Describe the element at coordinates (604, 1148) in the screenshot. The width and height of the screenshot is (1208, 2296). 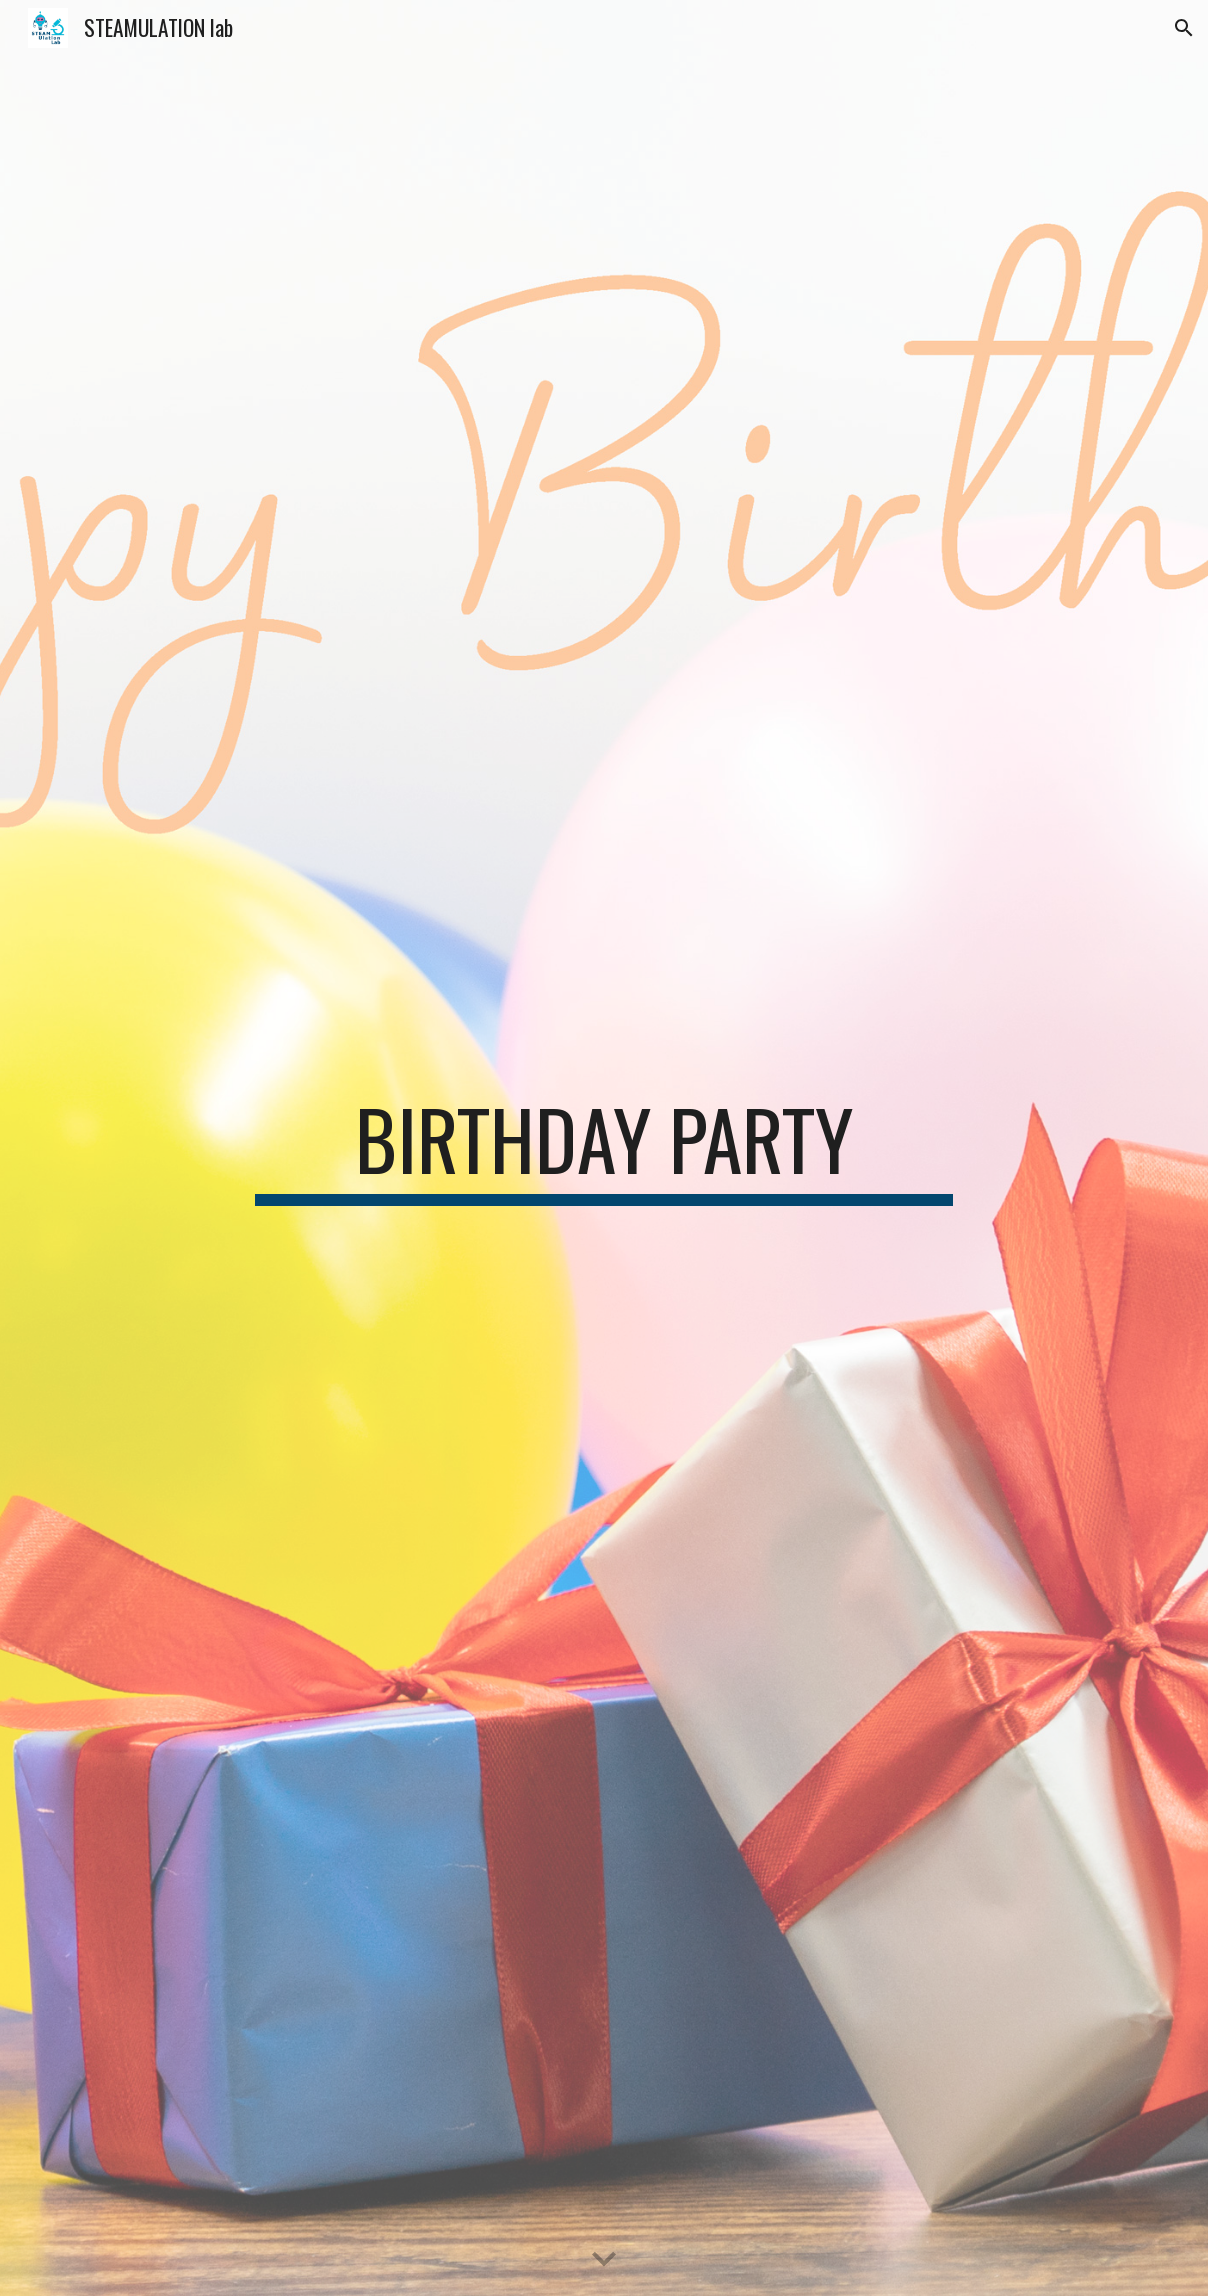
I see `[main]` at that location.